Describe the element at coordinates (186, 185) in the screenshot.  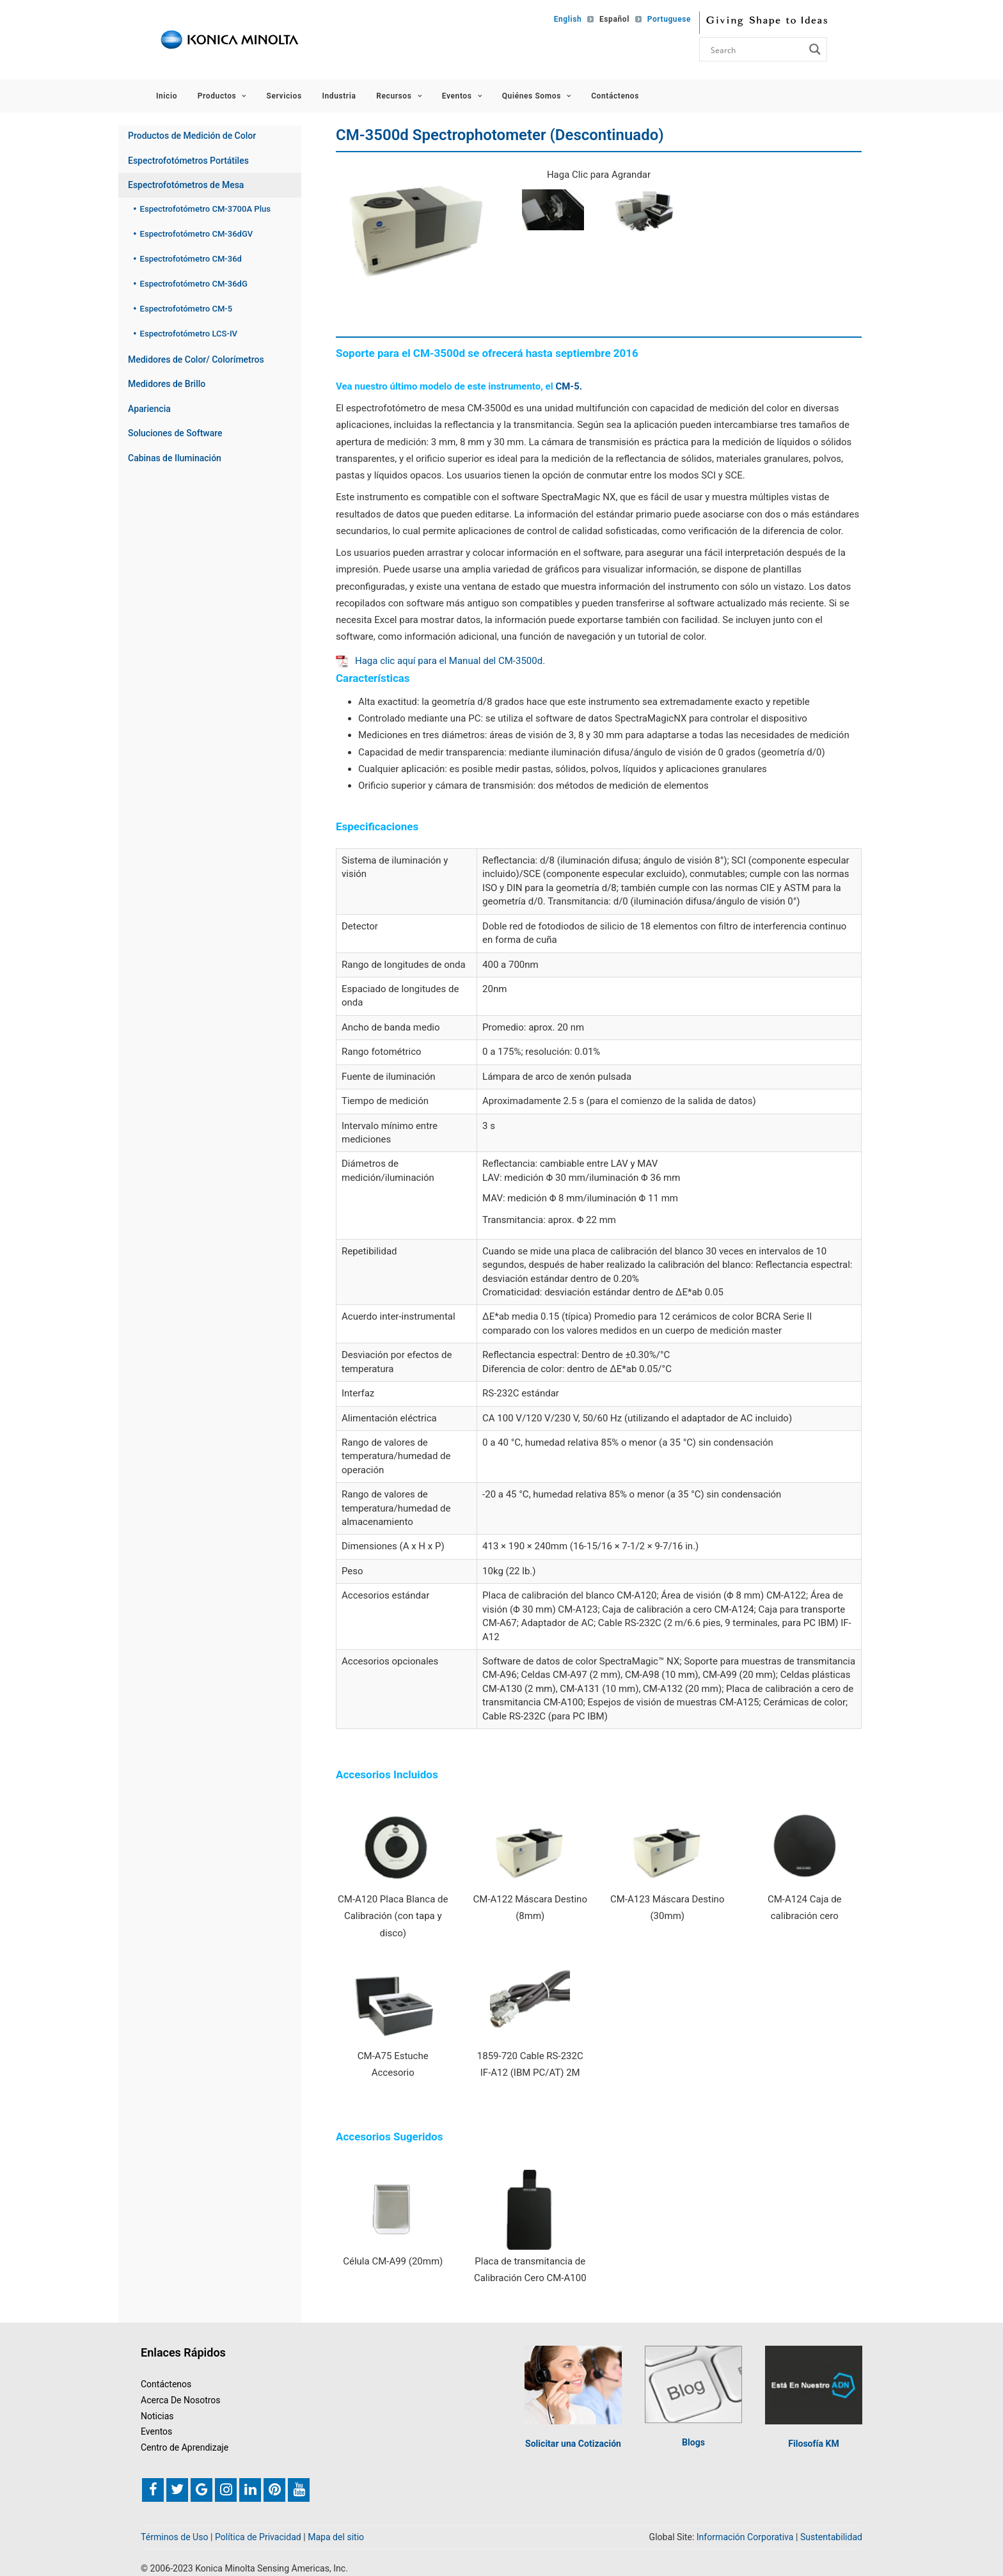
I see `Espectrofotómetros de Mesa` at that location.